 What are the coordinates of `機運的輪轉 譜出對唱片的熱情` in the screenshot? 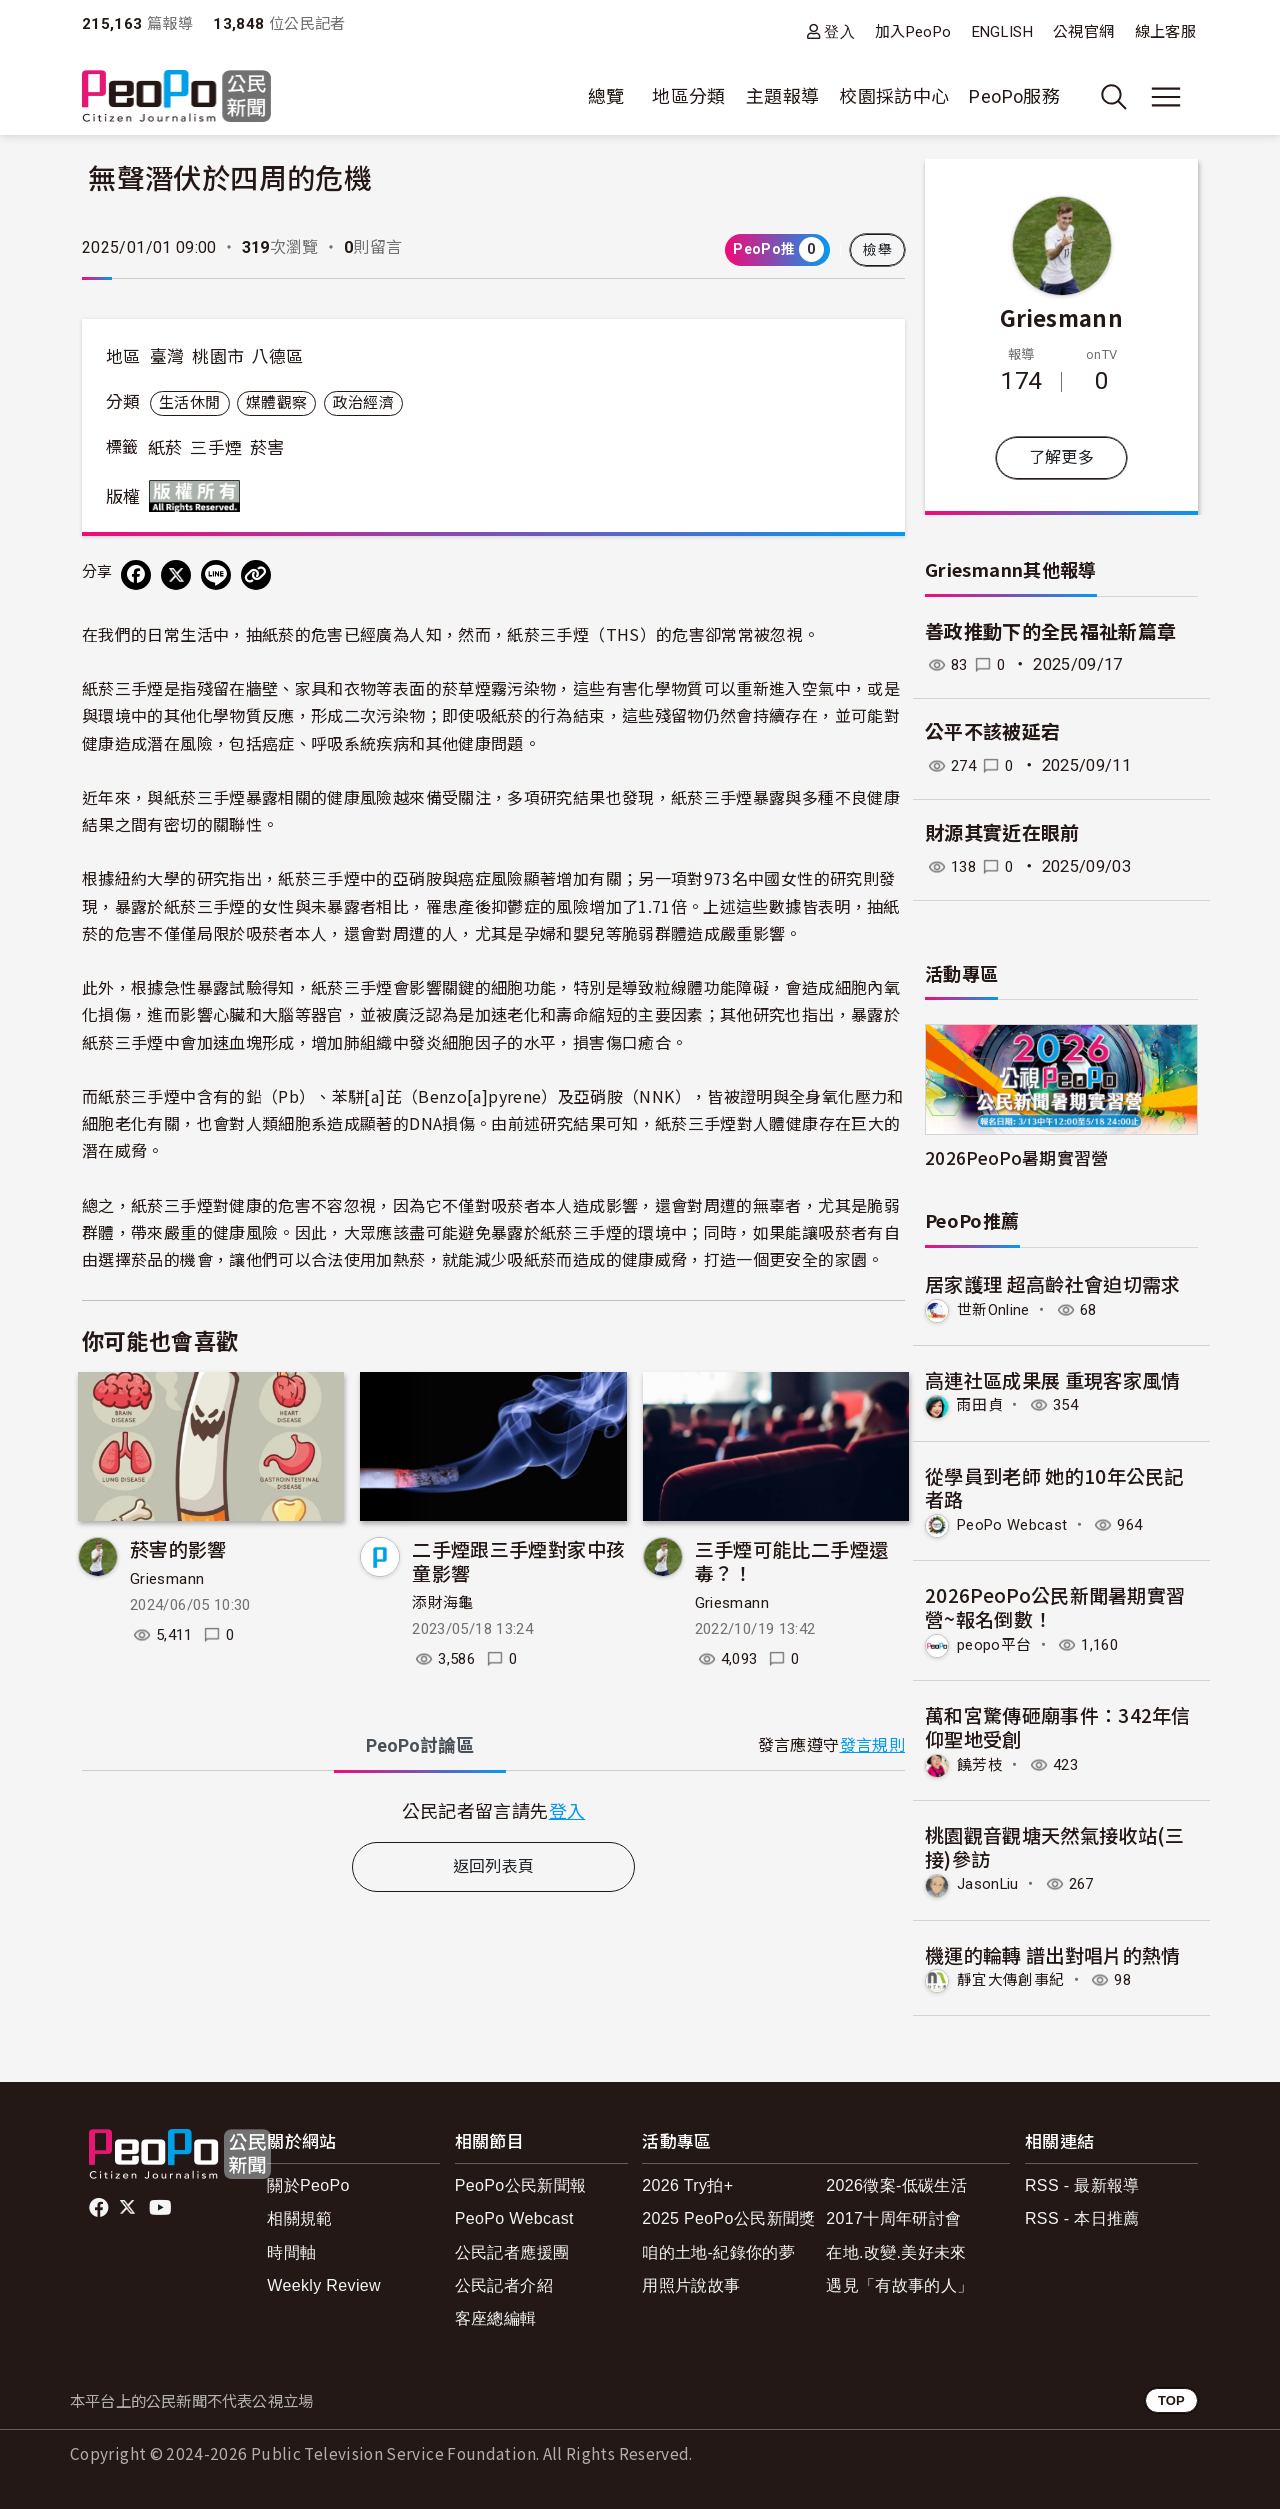 It's located at (1053, 1951).